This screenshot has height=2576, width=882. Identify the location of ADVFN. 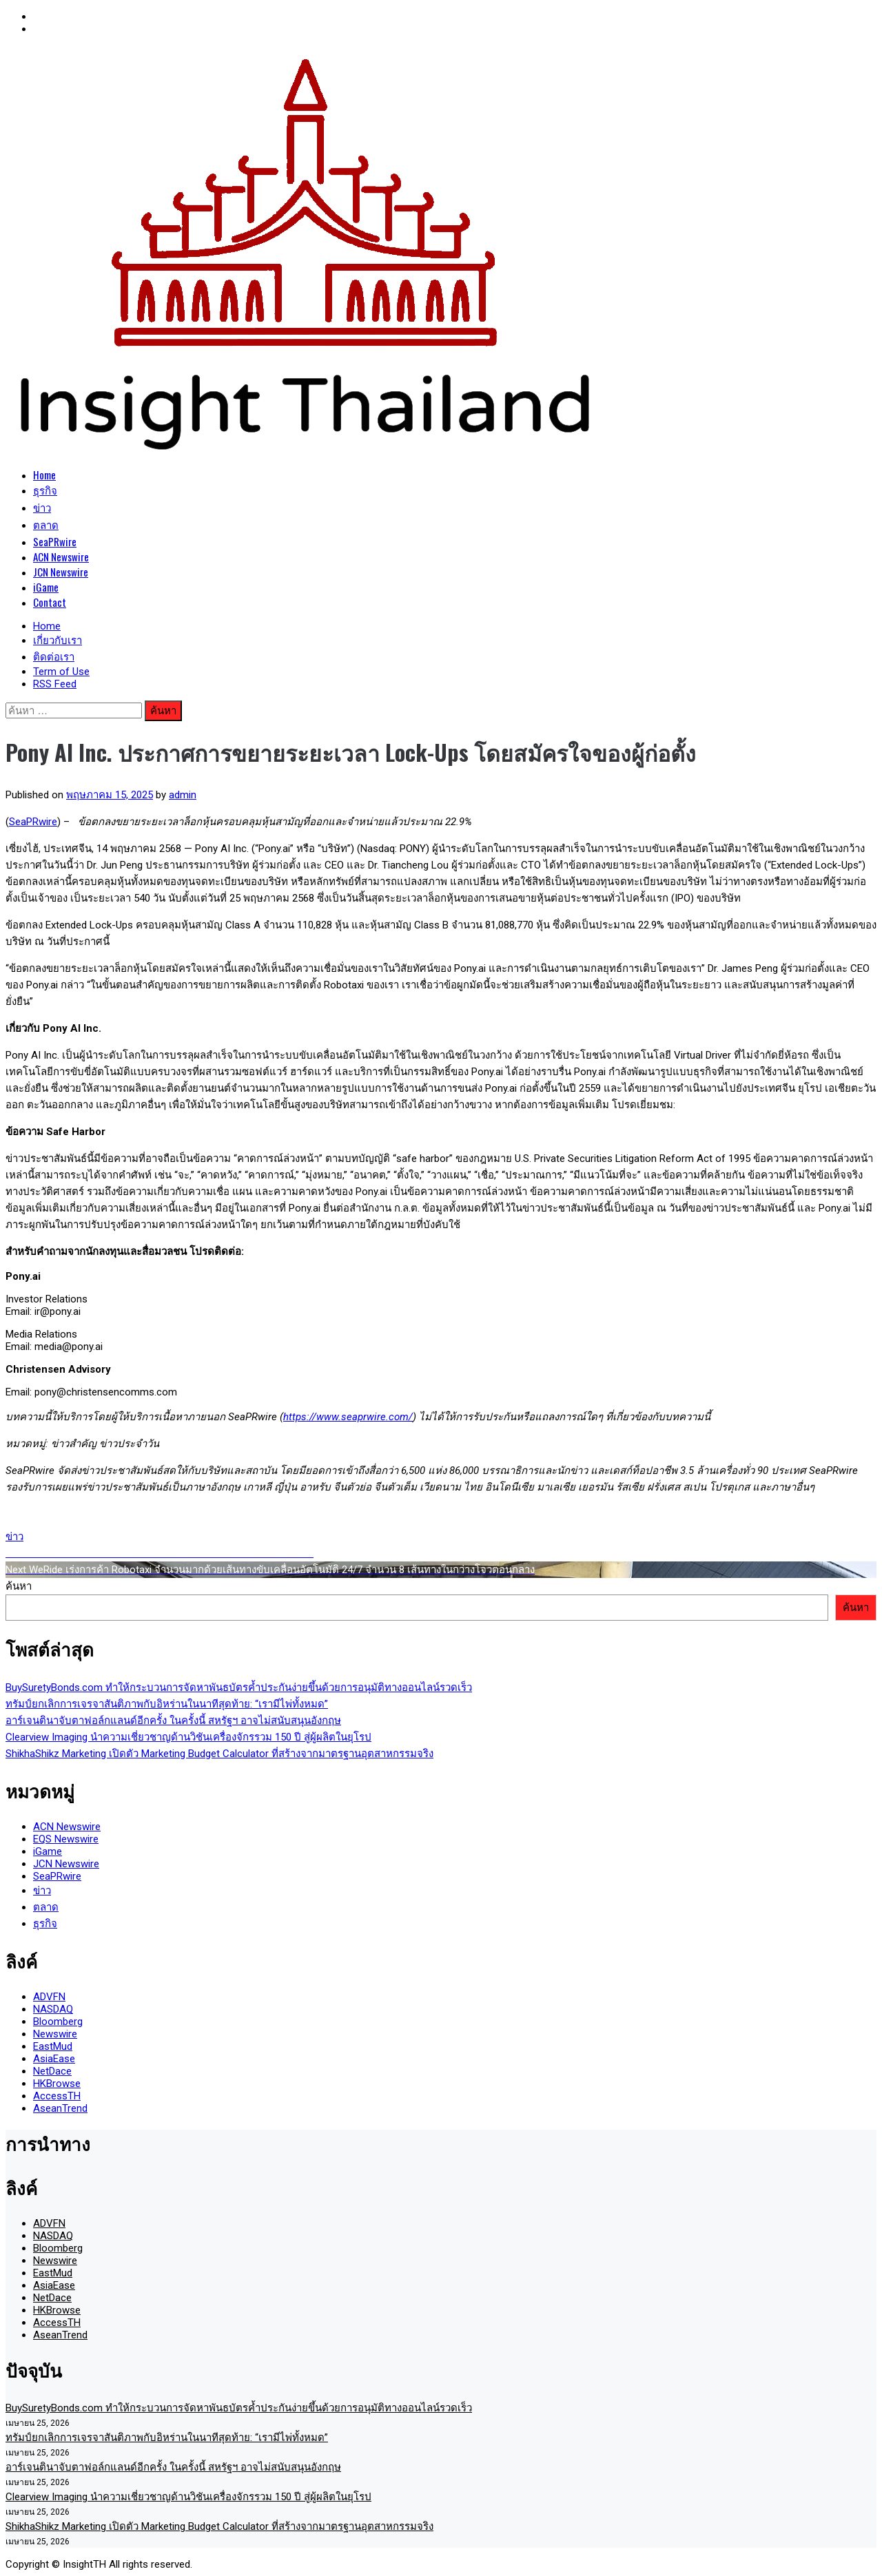
(49, 1997).